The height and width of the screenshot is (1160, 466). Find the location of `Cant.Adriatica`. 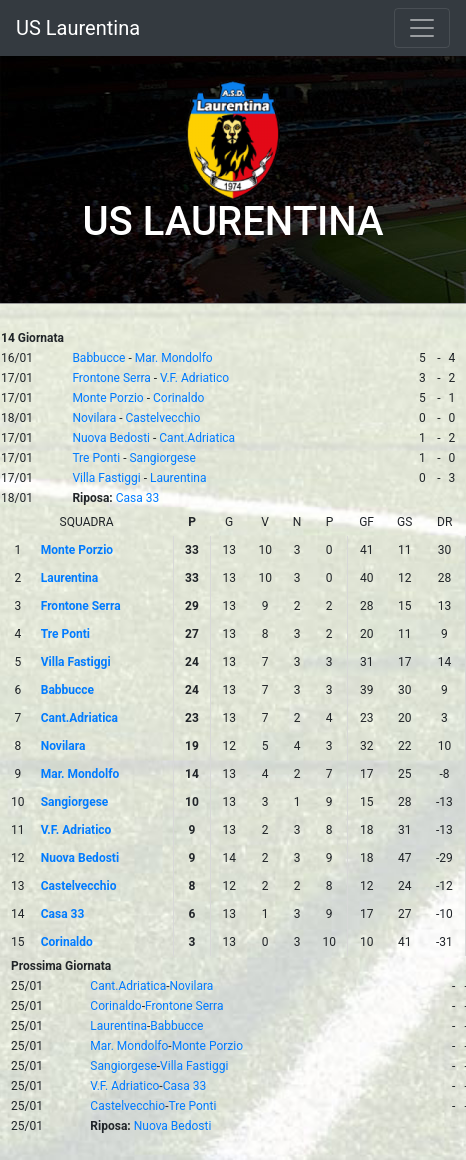

Cant.Adriatica is located at coordinates (197, 438).